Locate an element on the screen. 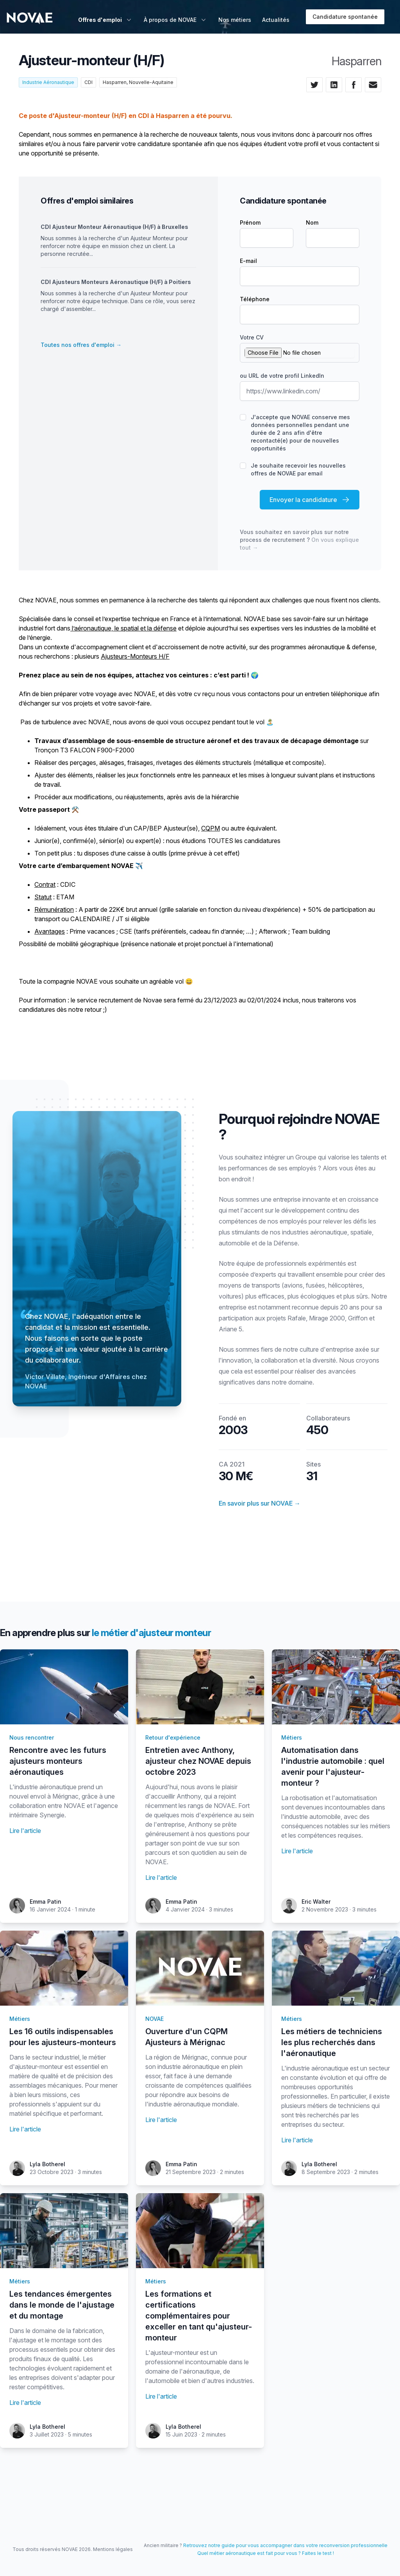  ou URL de votre profil LinkedIn is located at coordinates (282, 375).